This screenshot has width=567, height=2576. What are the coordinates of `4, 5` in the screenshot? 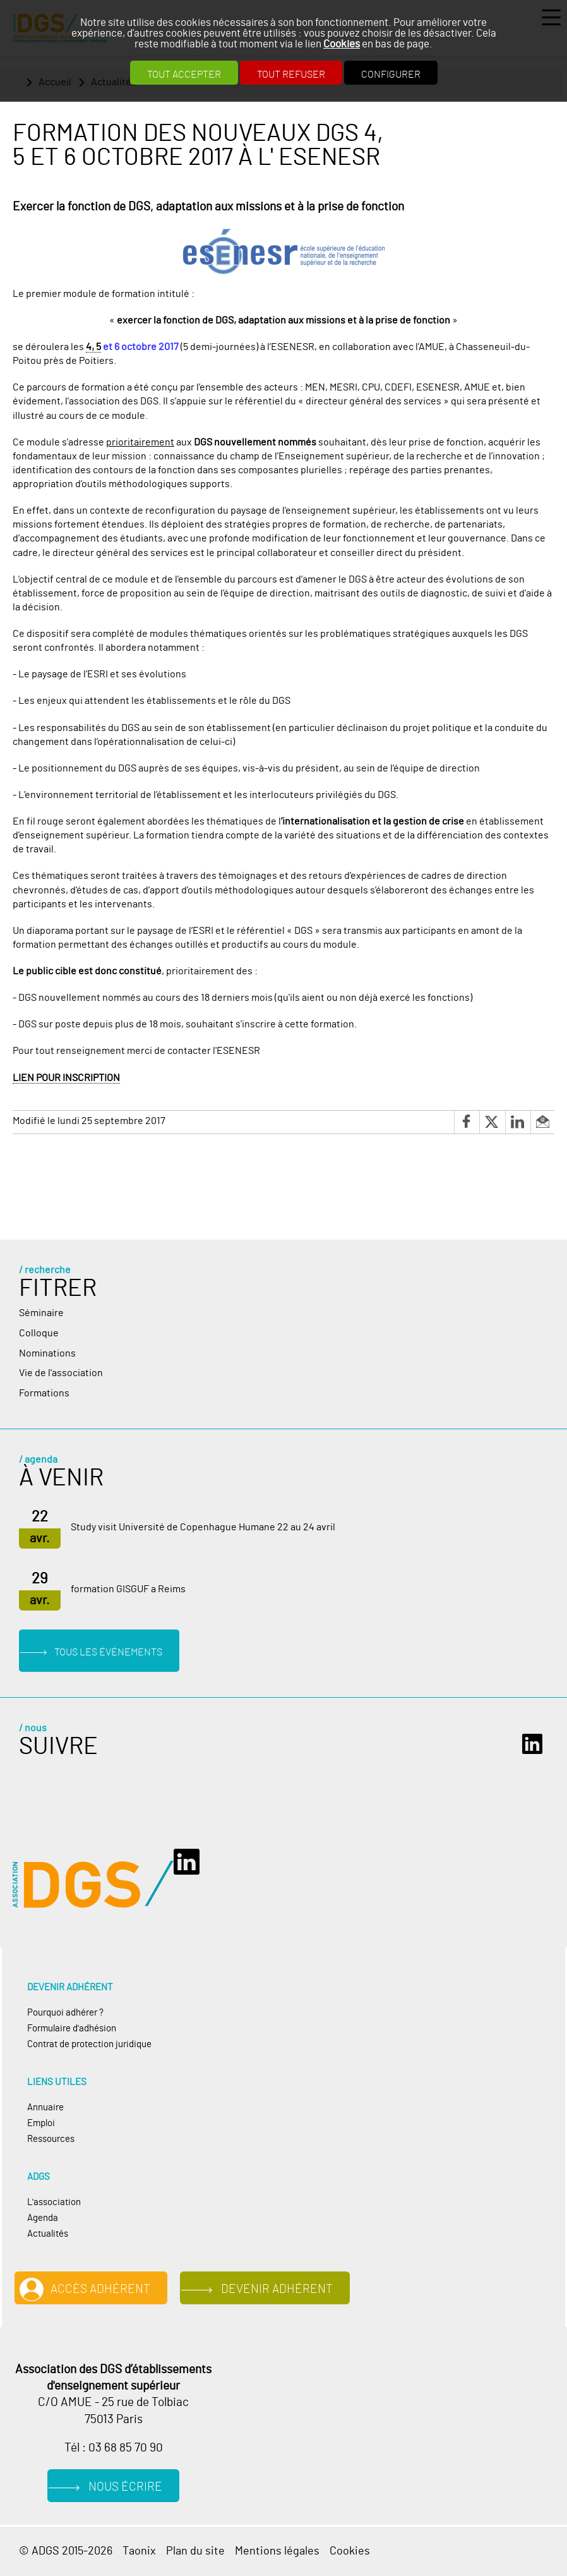 It's located at (93, 347).